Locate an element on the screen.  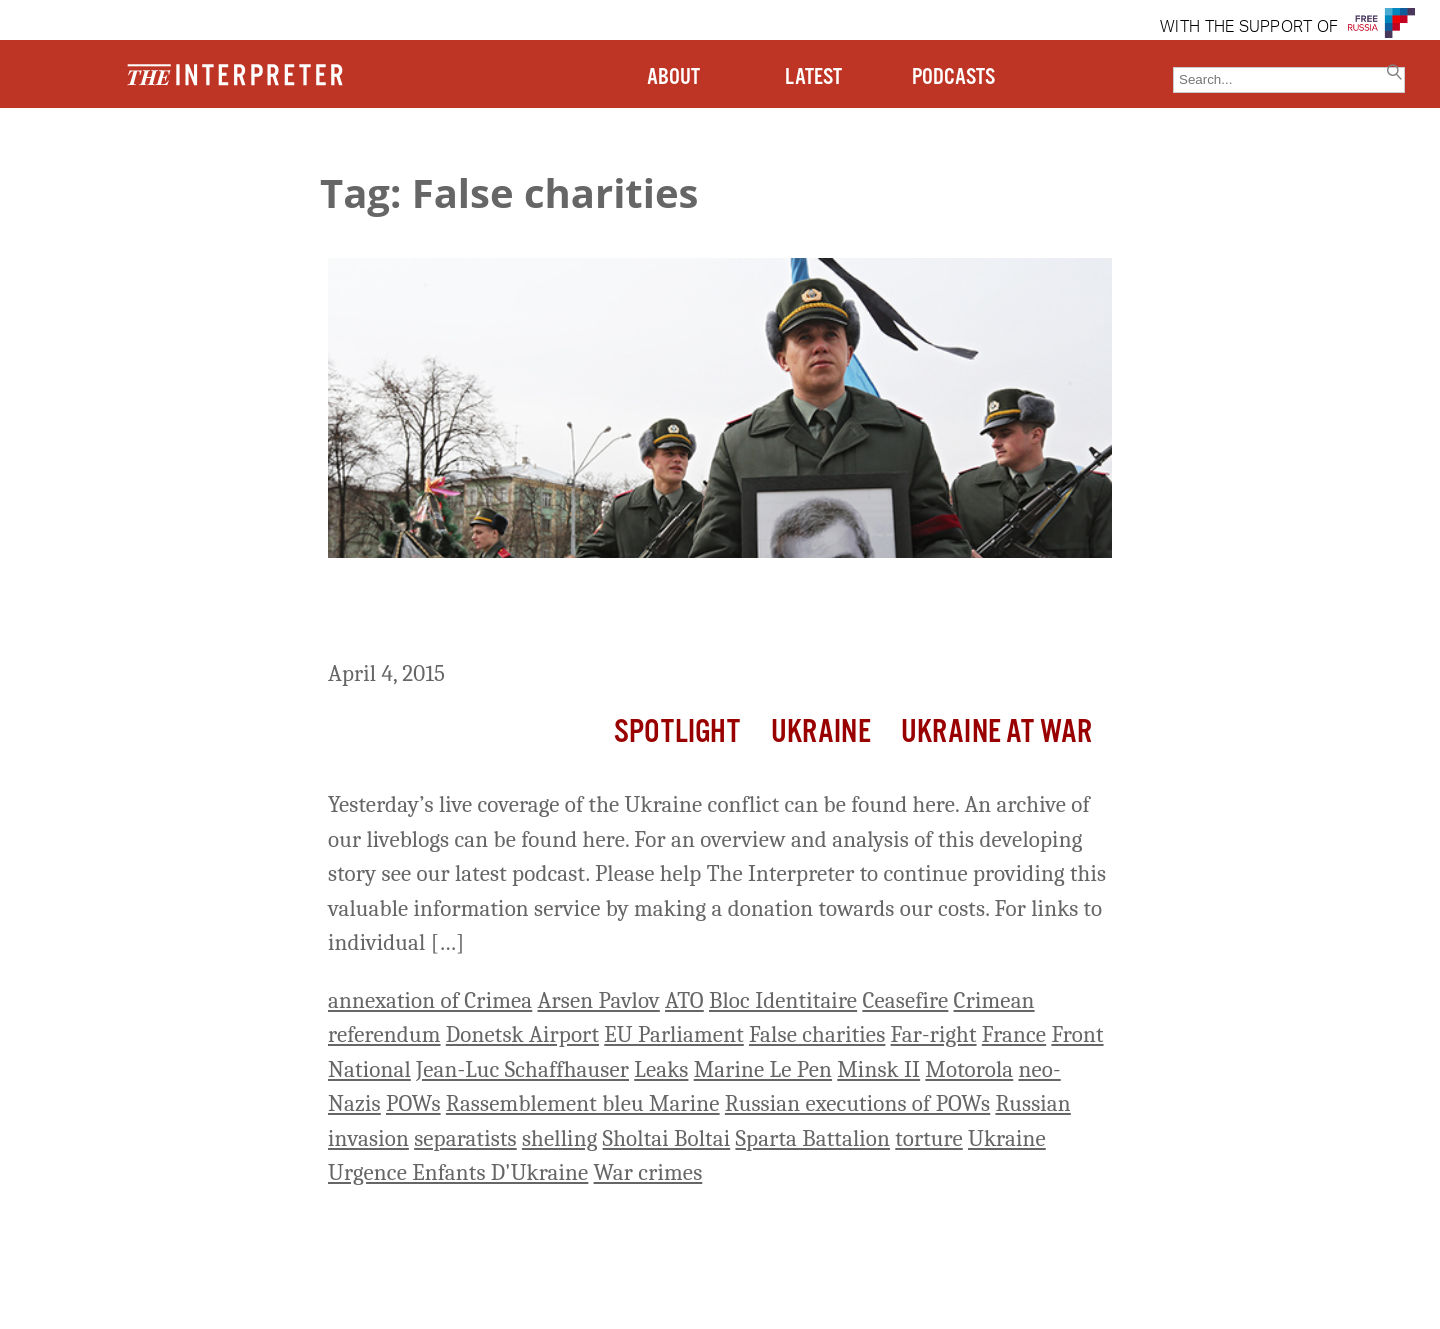
Ukraine Live Day 411: 3 Ukrainian Soldiers Killed, 2 Wounded By Shelling is located at coordinates (705, 612).